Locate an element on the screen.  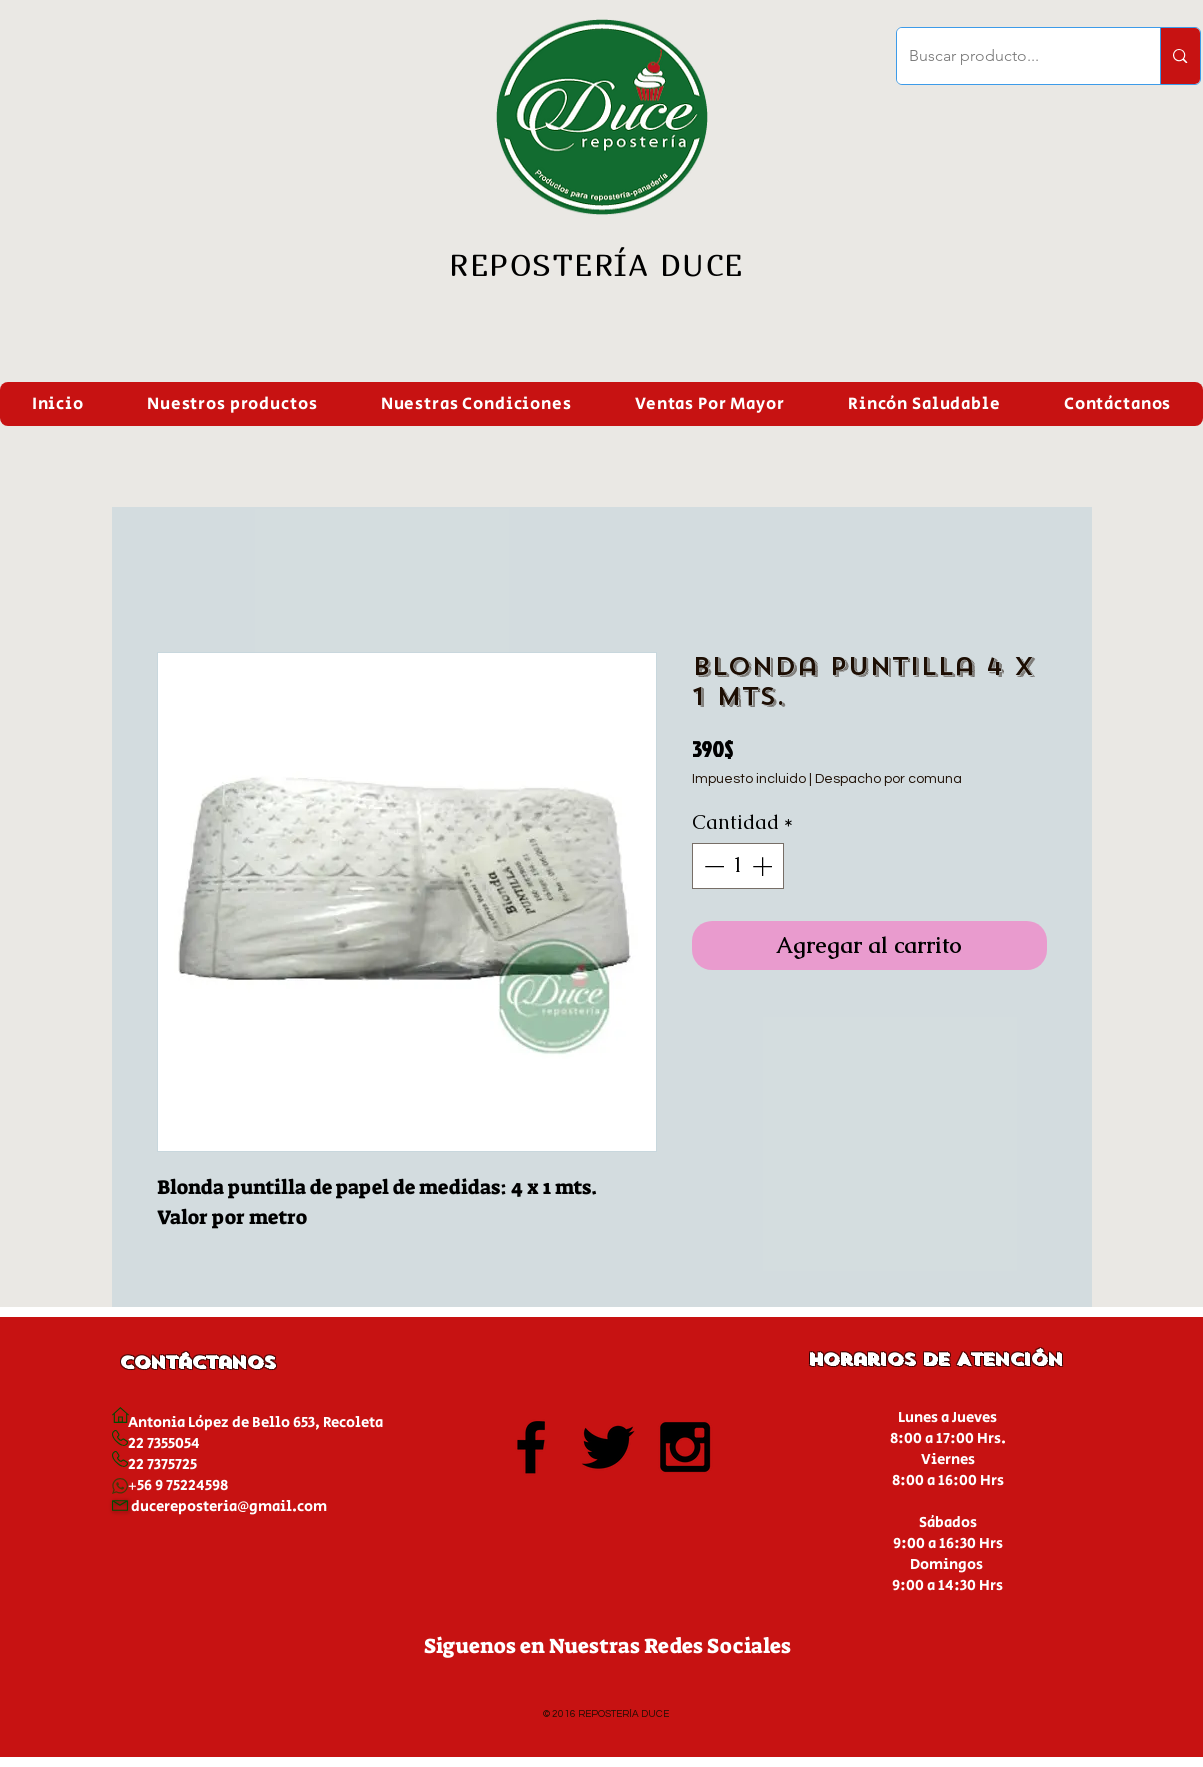
ucereposteria@gmail.com is located at coordinates (233, 1506).